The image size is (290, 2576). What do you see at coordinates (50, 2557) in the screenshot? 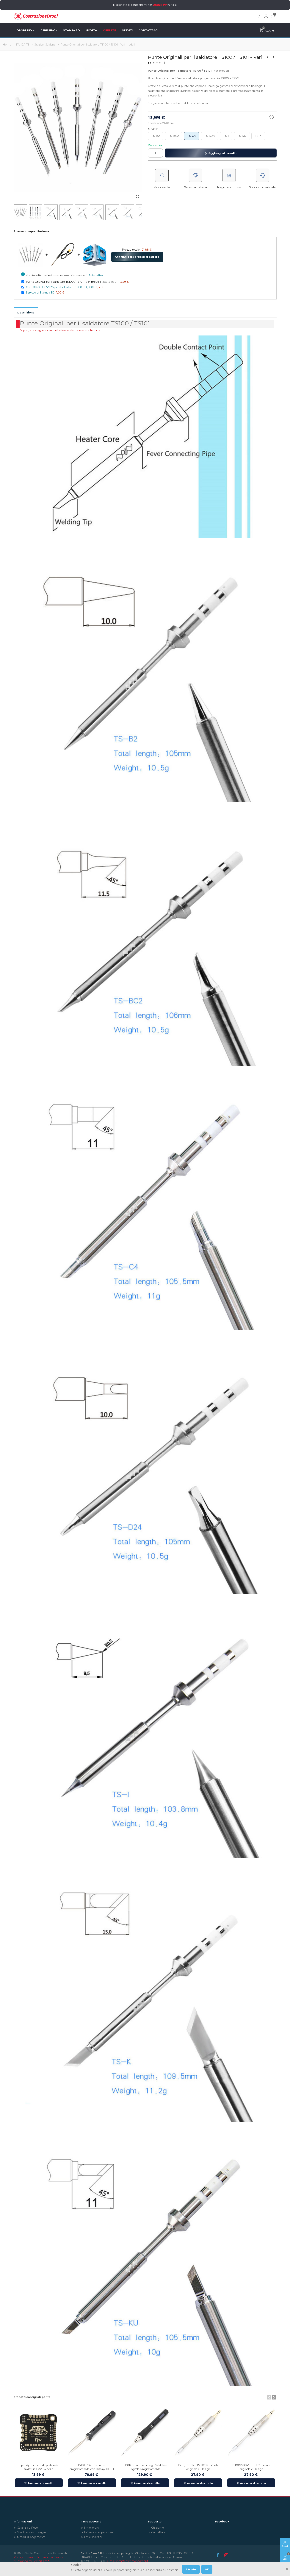
I see `Termini e condizioni` at bounding box center [50, 2557].